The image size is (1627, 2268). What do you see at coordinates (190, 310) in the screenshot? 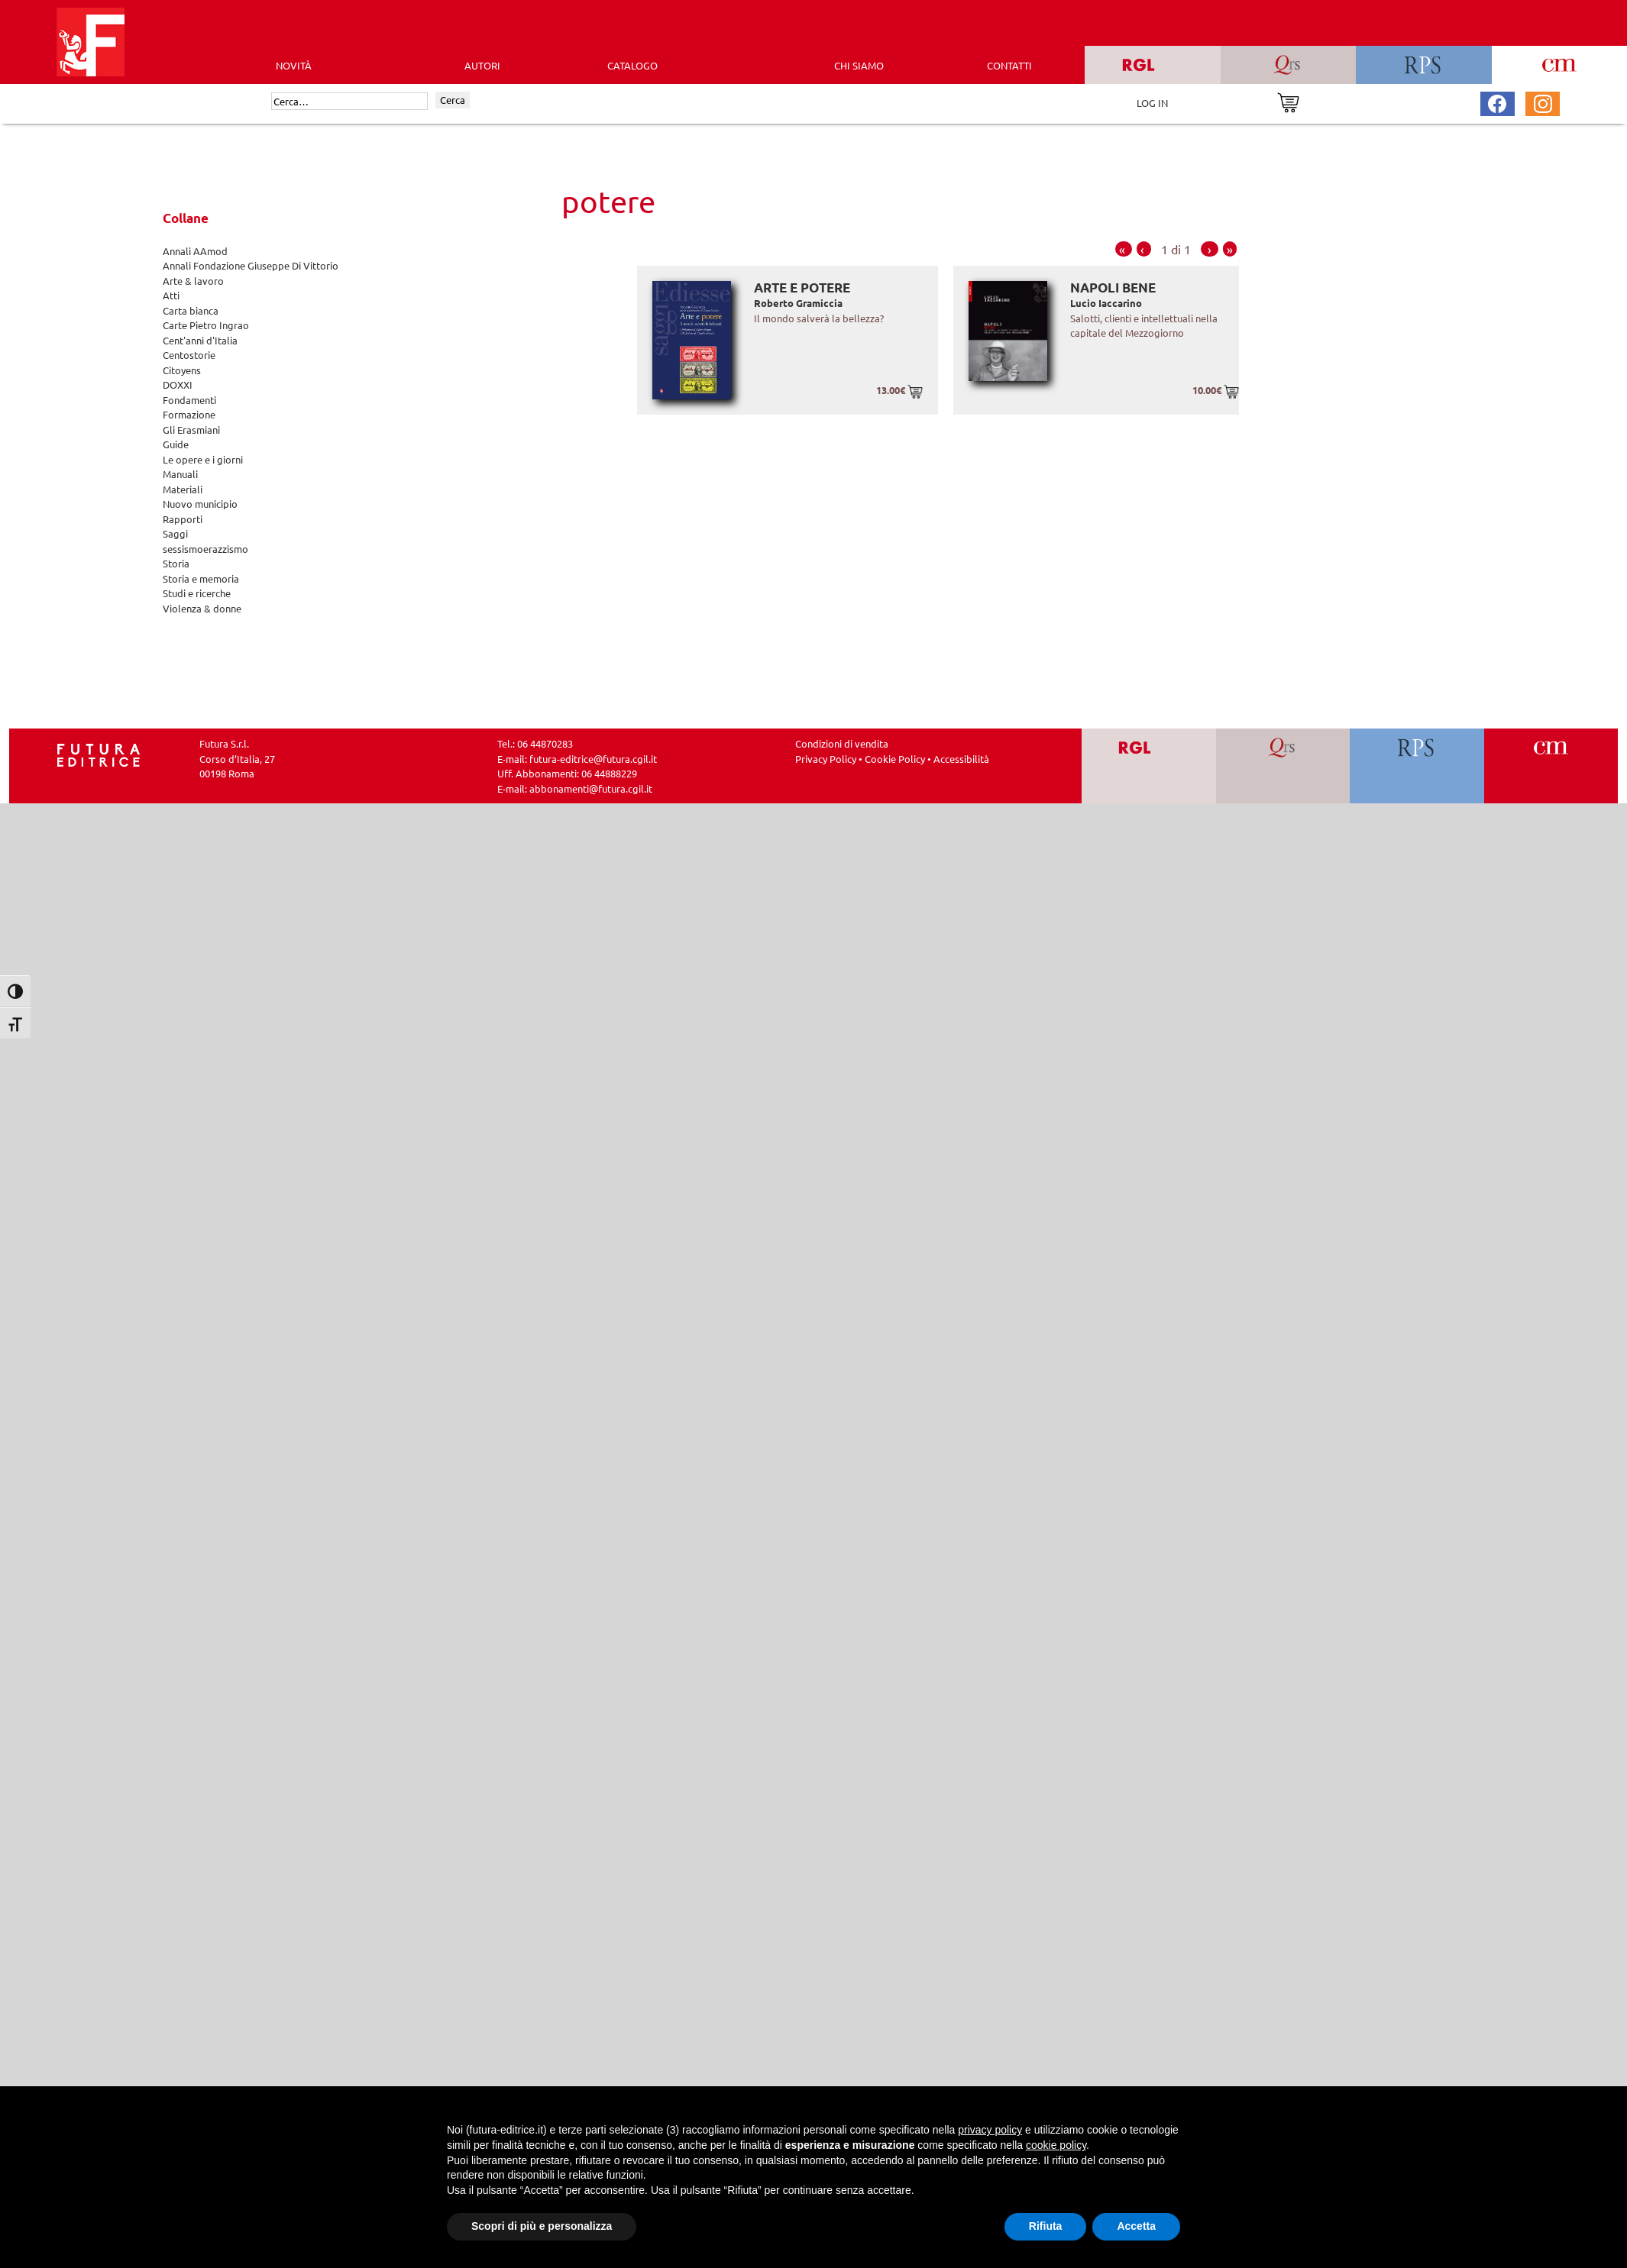
I see `Carta bianca` at bounding box center [190, 310].